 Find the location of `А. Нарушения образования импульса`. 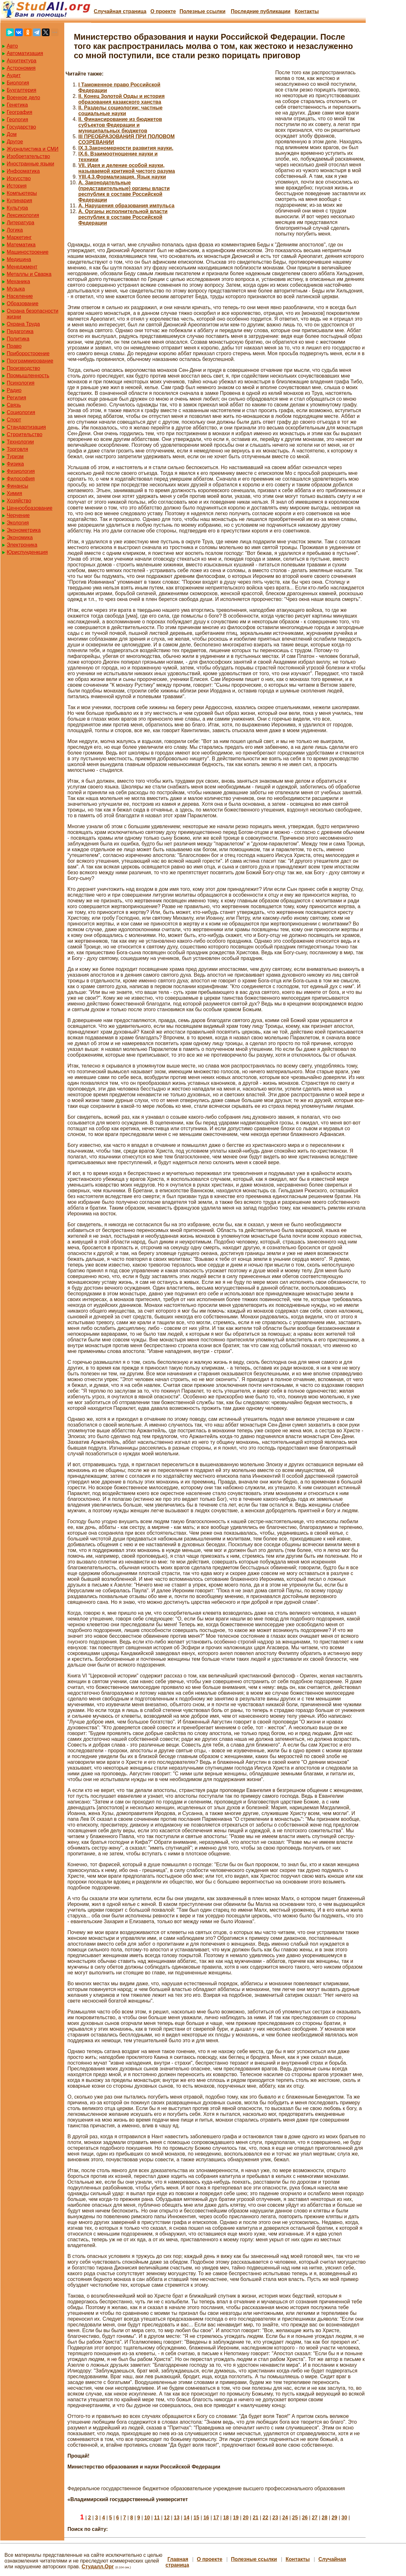

А. Нарушения образования импульса is located at coordinates (126, 205).